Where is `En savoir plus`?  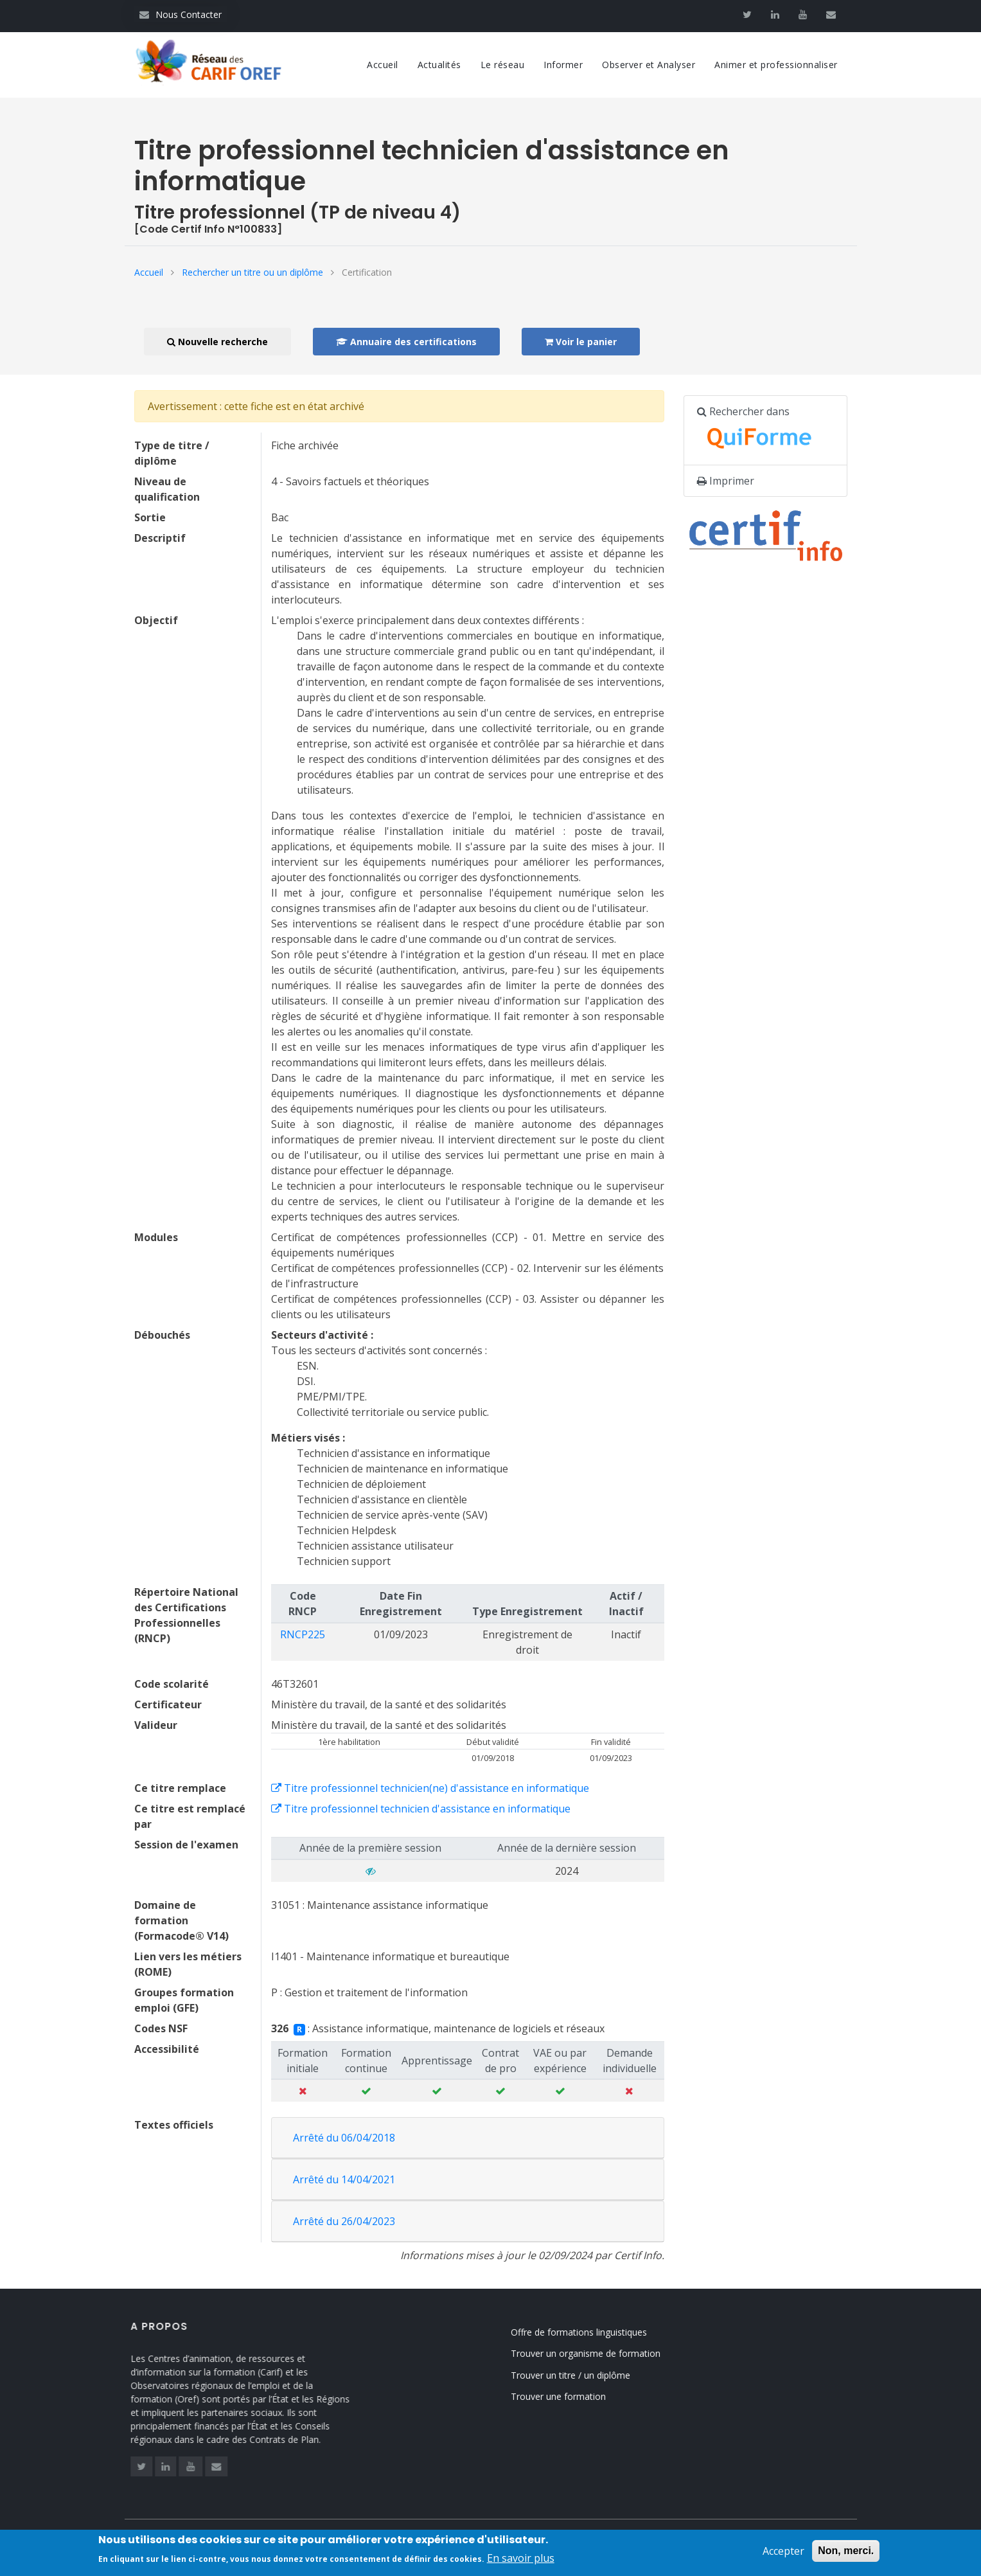 En savoir plus is located at coordinates (520, 2559).